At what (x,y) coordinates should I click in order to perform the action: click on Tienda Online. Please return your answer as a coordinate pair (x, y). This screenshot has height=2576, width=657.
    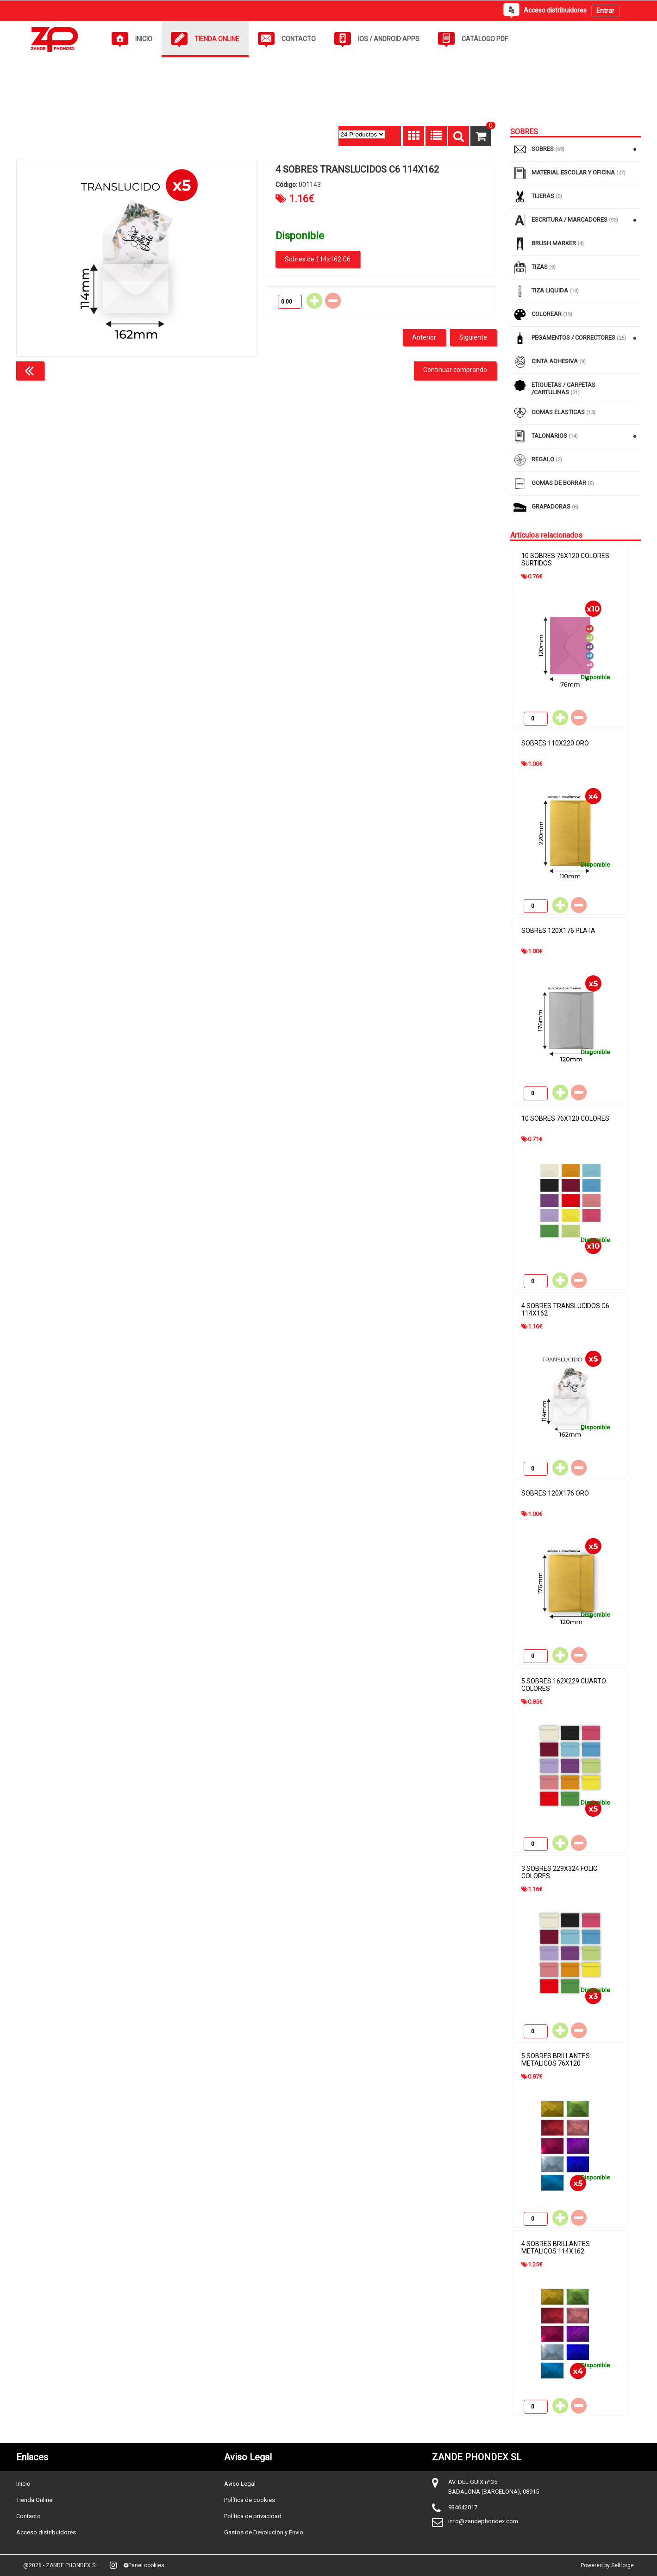
    Looking at the image, I should click on (34, 2499).